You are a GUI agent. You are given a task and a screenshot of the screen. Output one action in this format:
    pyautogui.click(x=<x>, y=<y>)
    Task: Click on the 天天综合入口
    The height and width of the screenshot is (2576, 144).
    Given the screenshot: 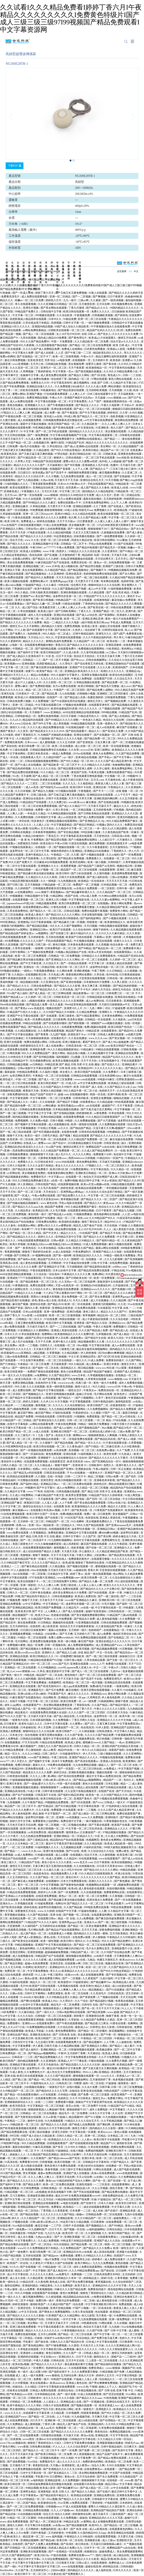 What is the action you would take?
    pyautogui.click(x=36, y=637)
    